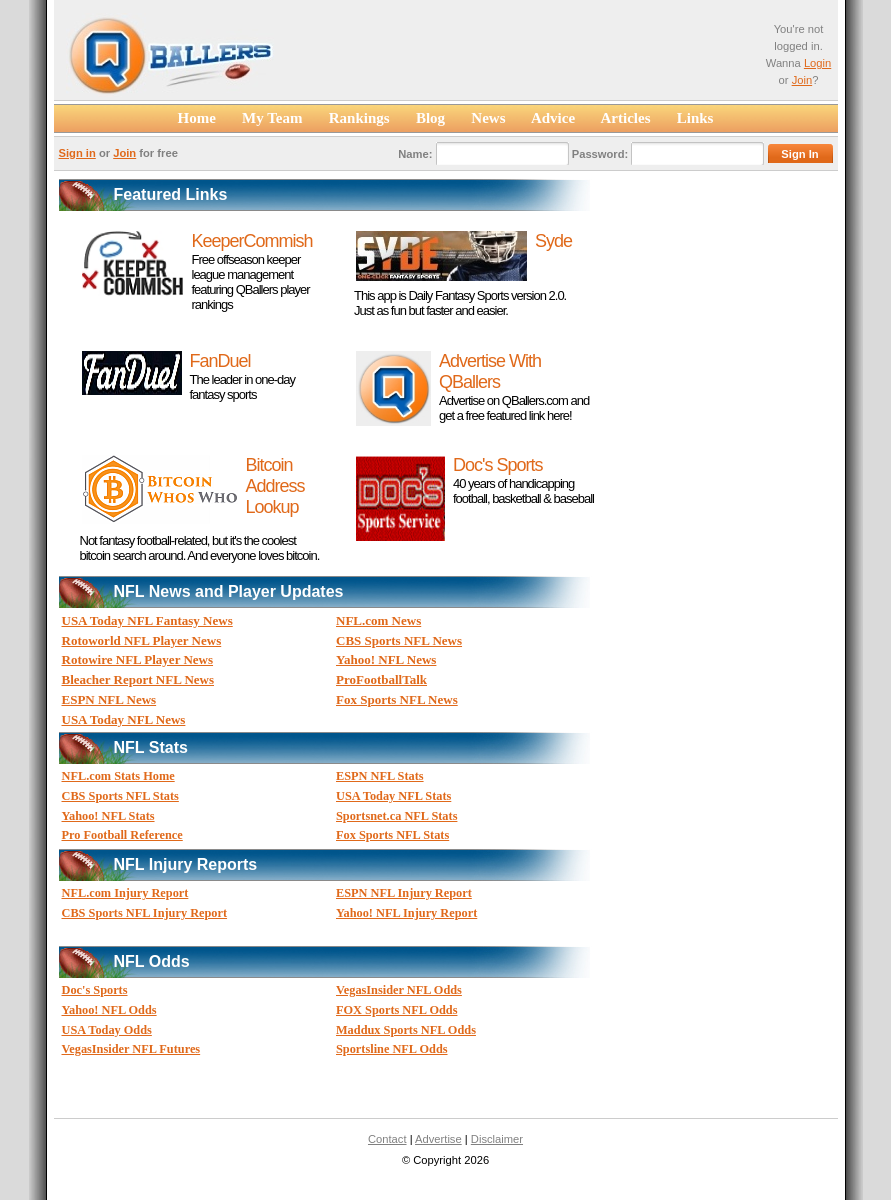  What do you see at coordinates (138, 659) in the screenshot?
I see `Rotowire NFL Player News` at bounding box center [138, 659].